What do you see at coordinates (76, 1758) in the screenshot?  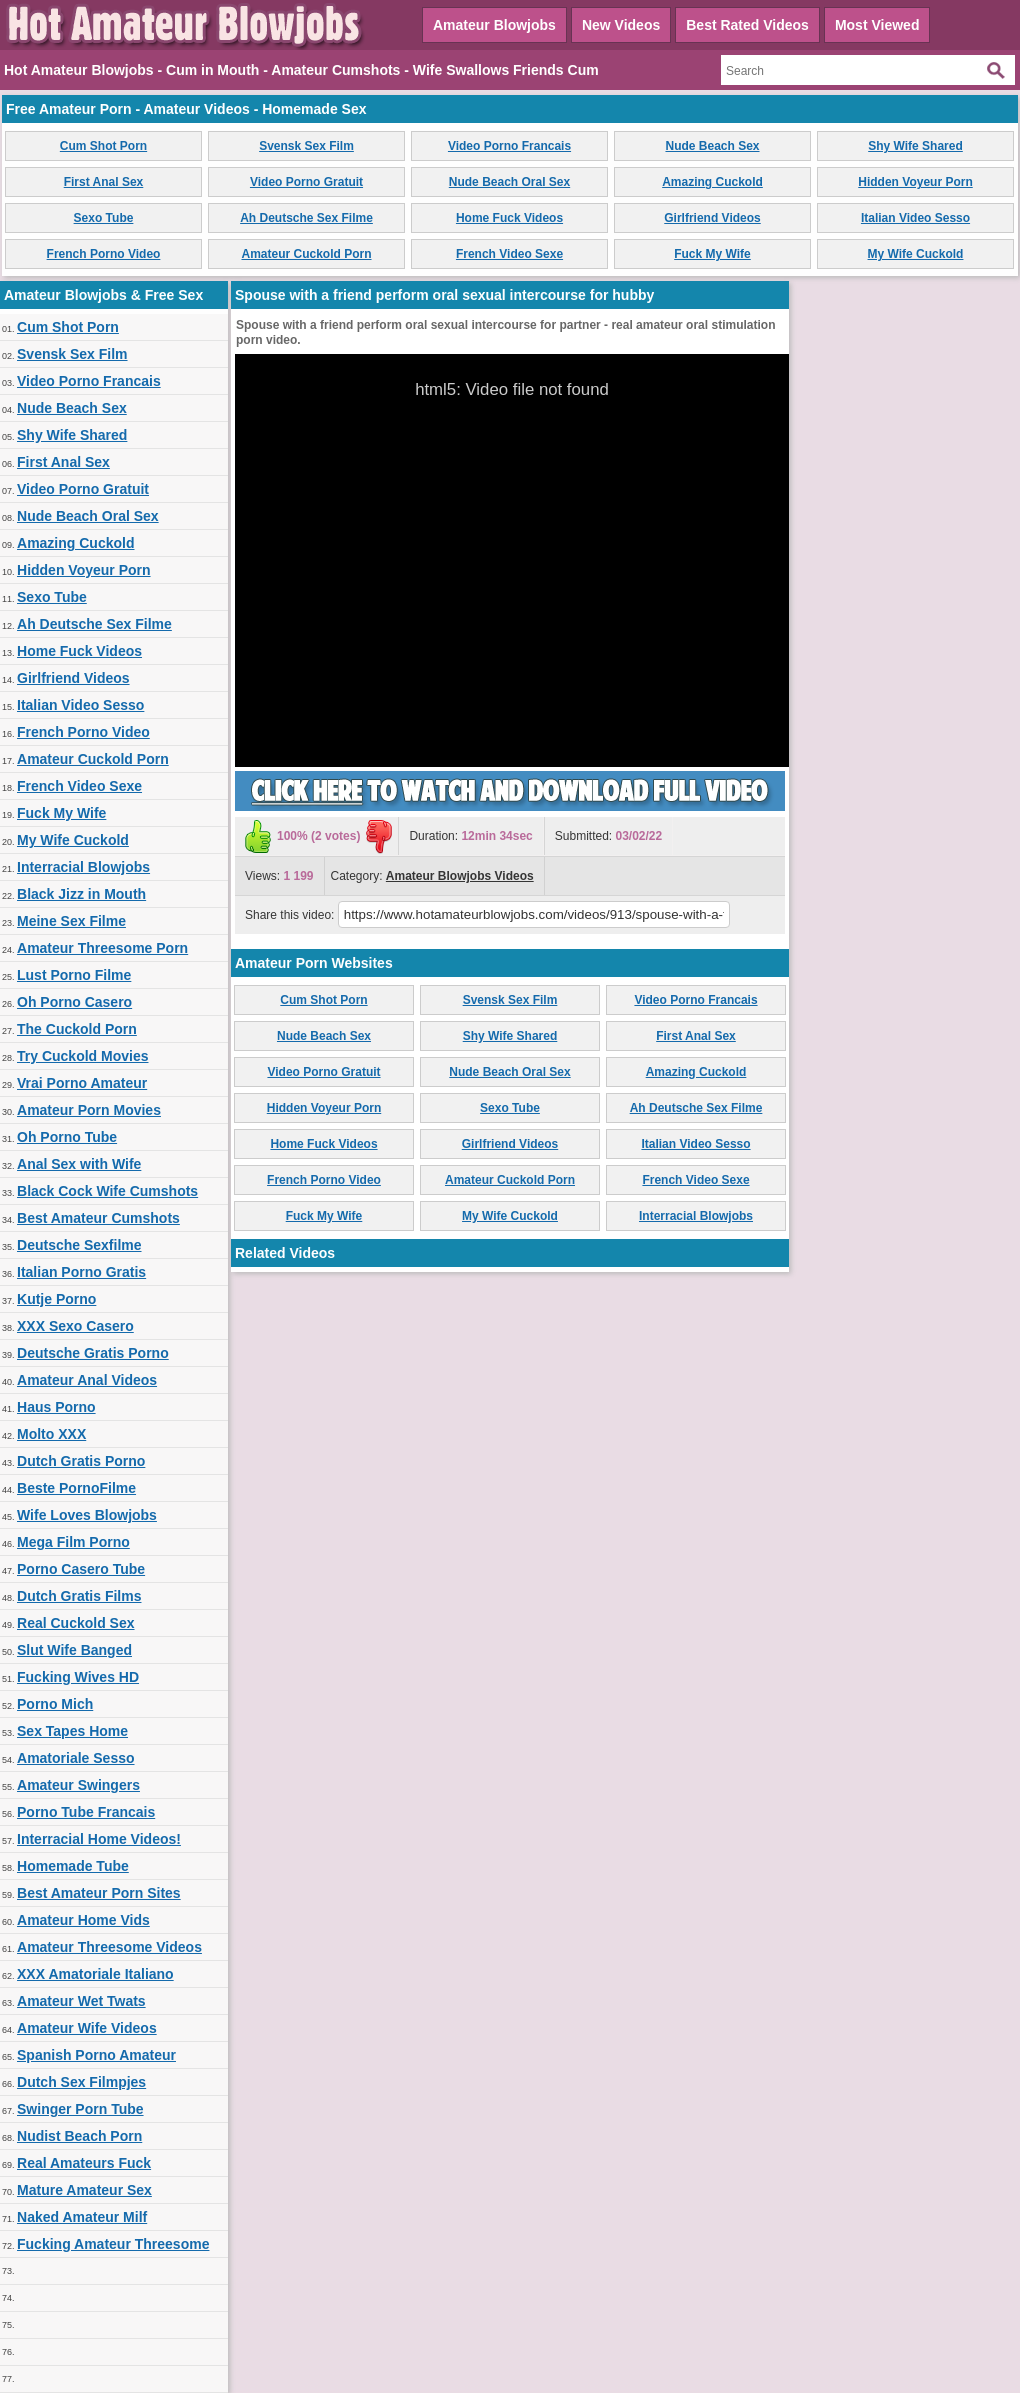 I see `Amatoriale Sesso` at bounding box center [76, 1758].